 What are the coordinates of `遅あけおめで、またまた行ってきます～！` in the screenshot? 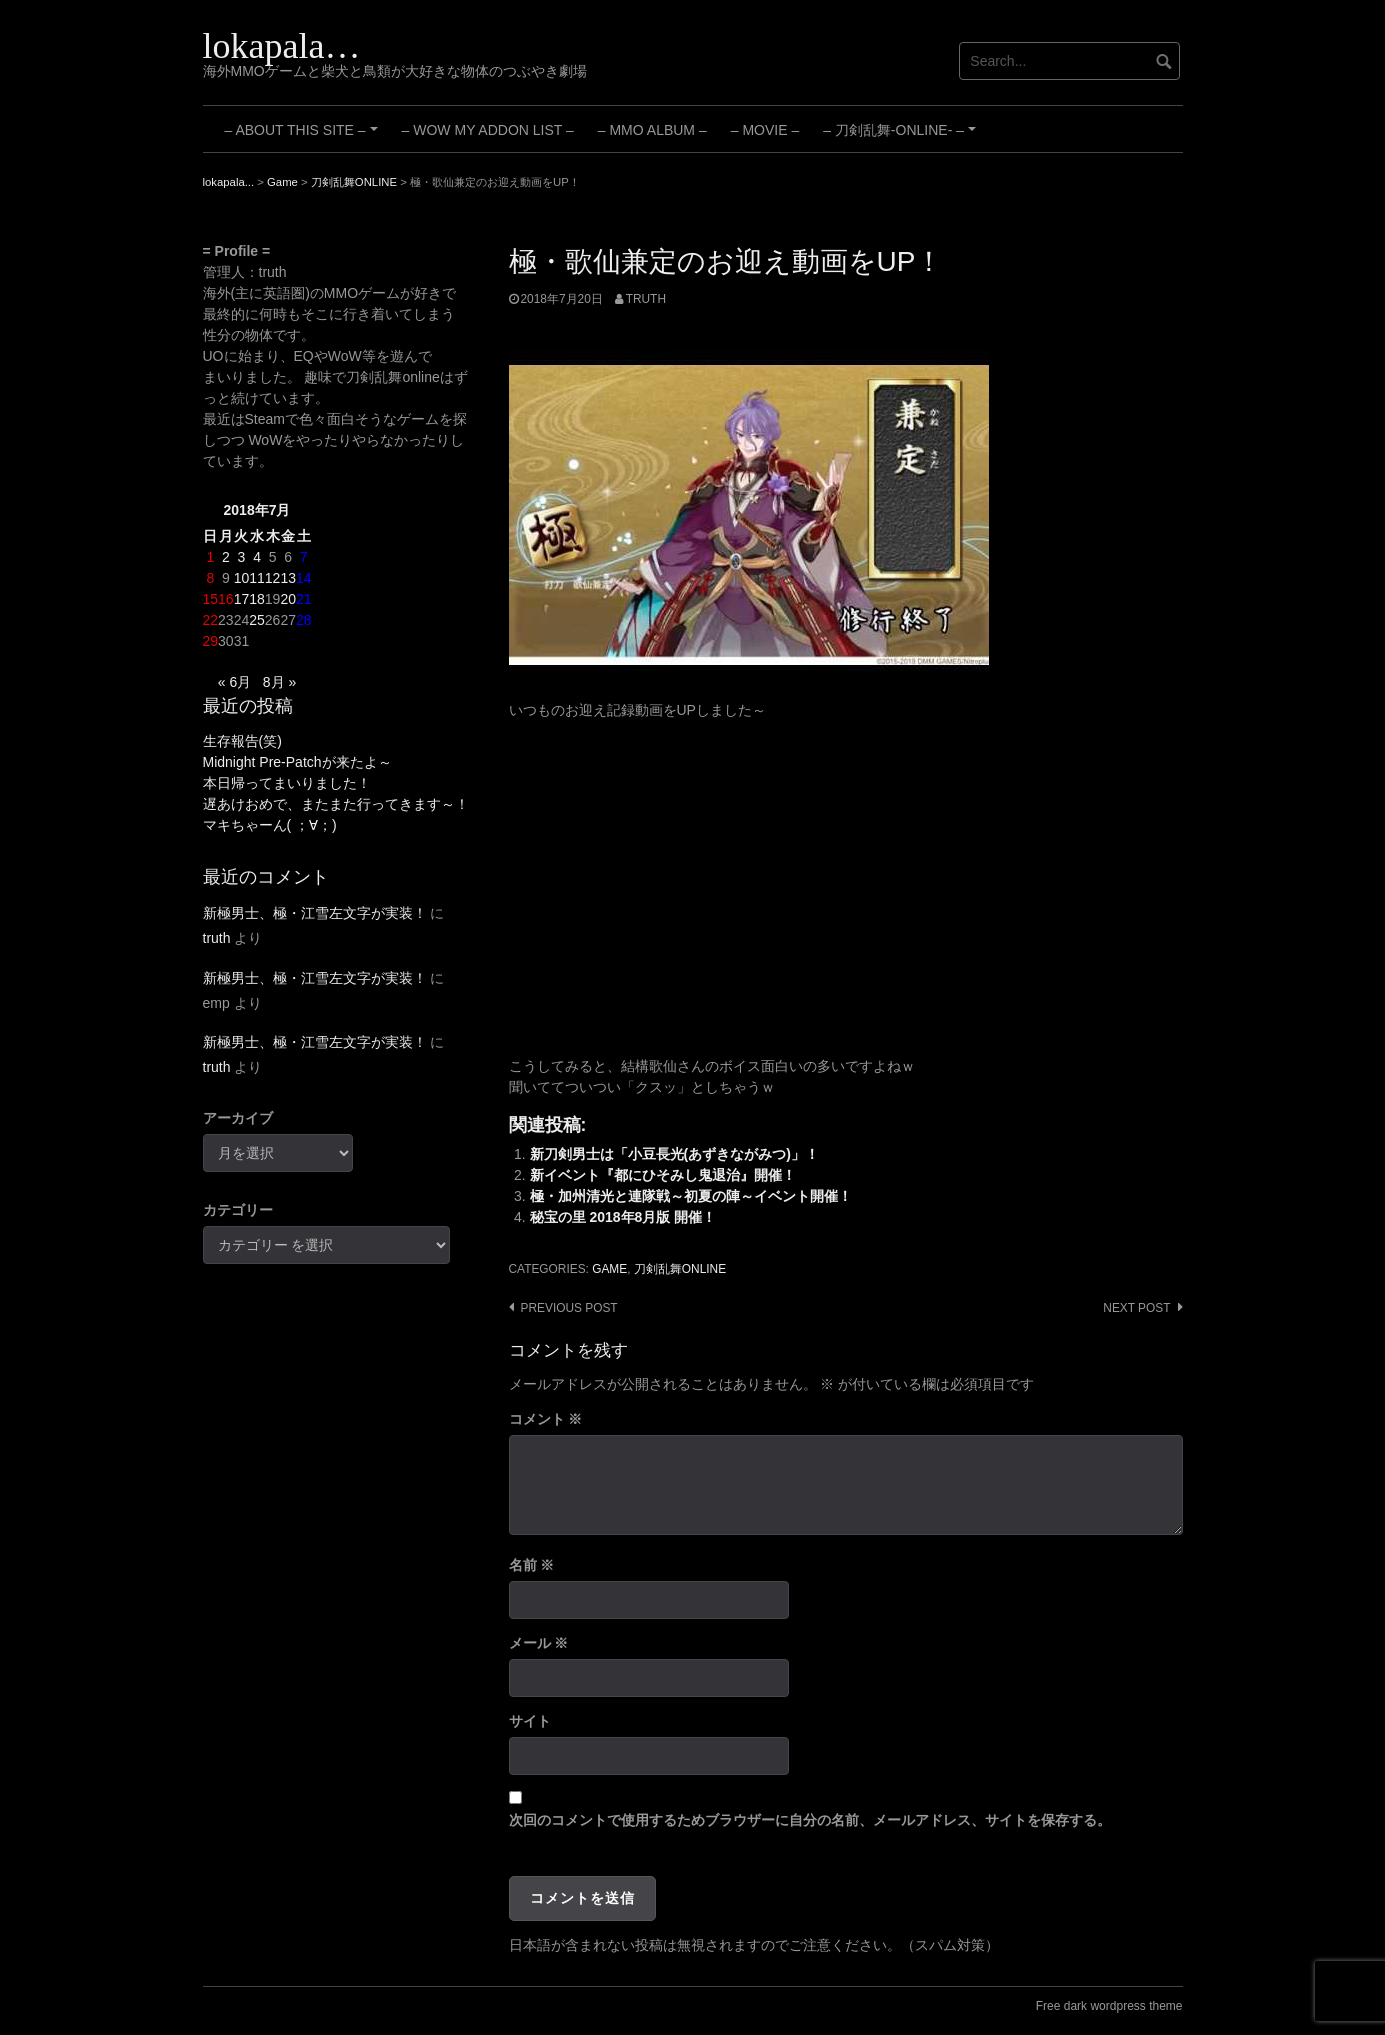 It's located at (336, 804).